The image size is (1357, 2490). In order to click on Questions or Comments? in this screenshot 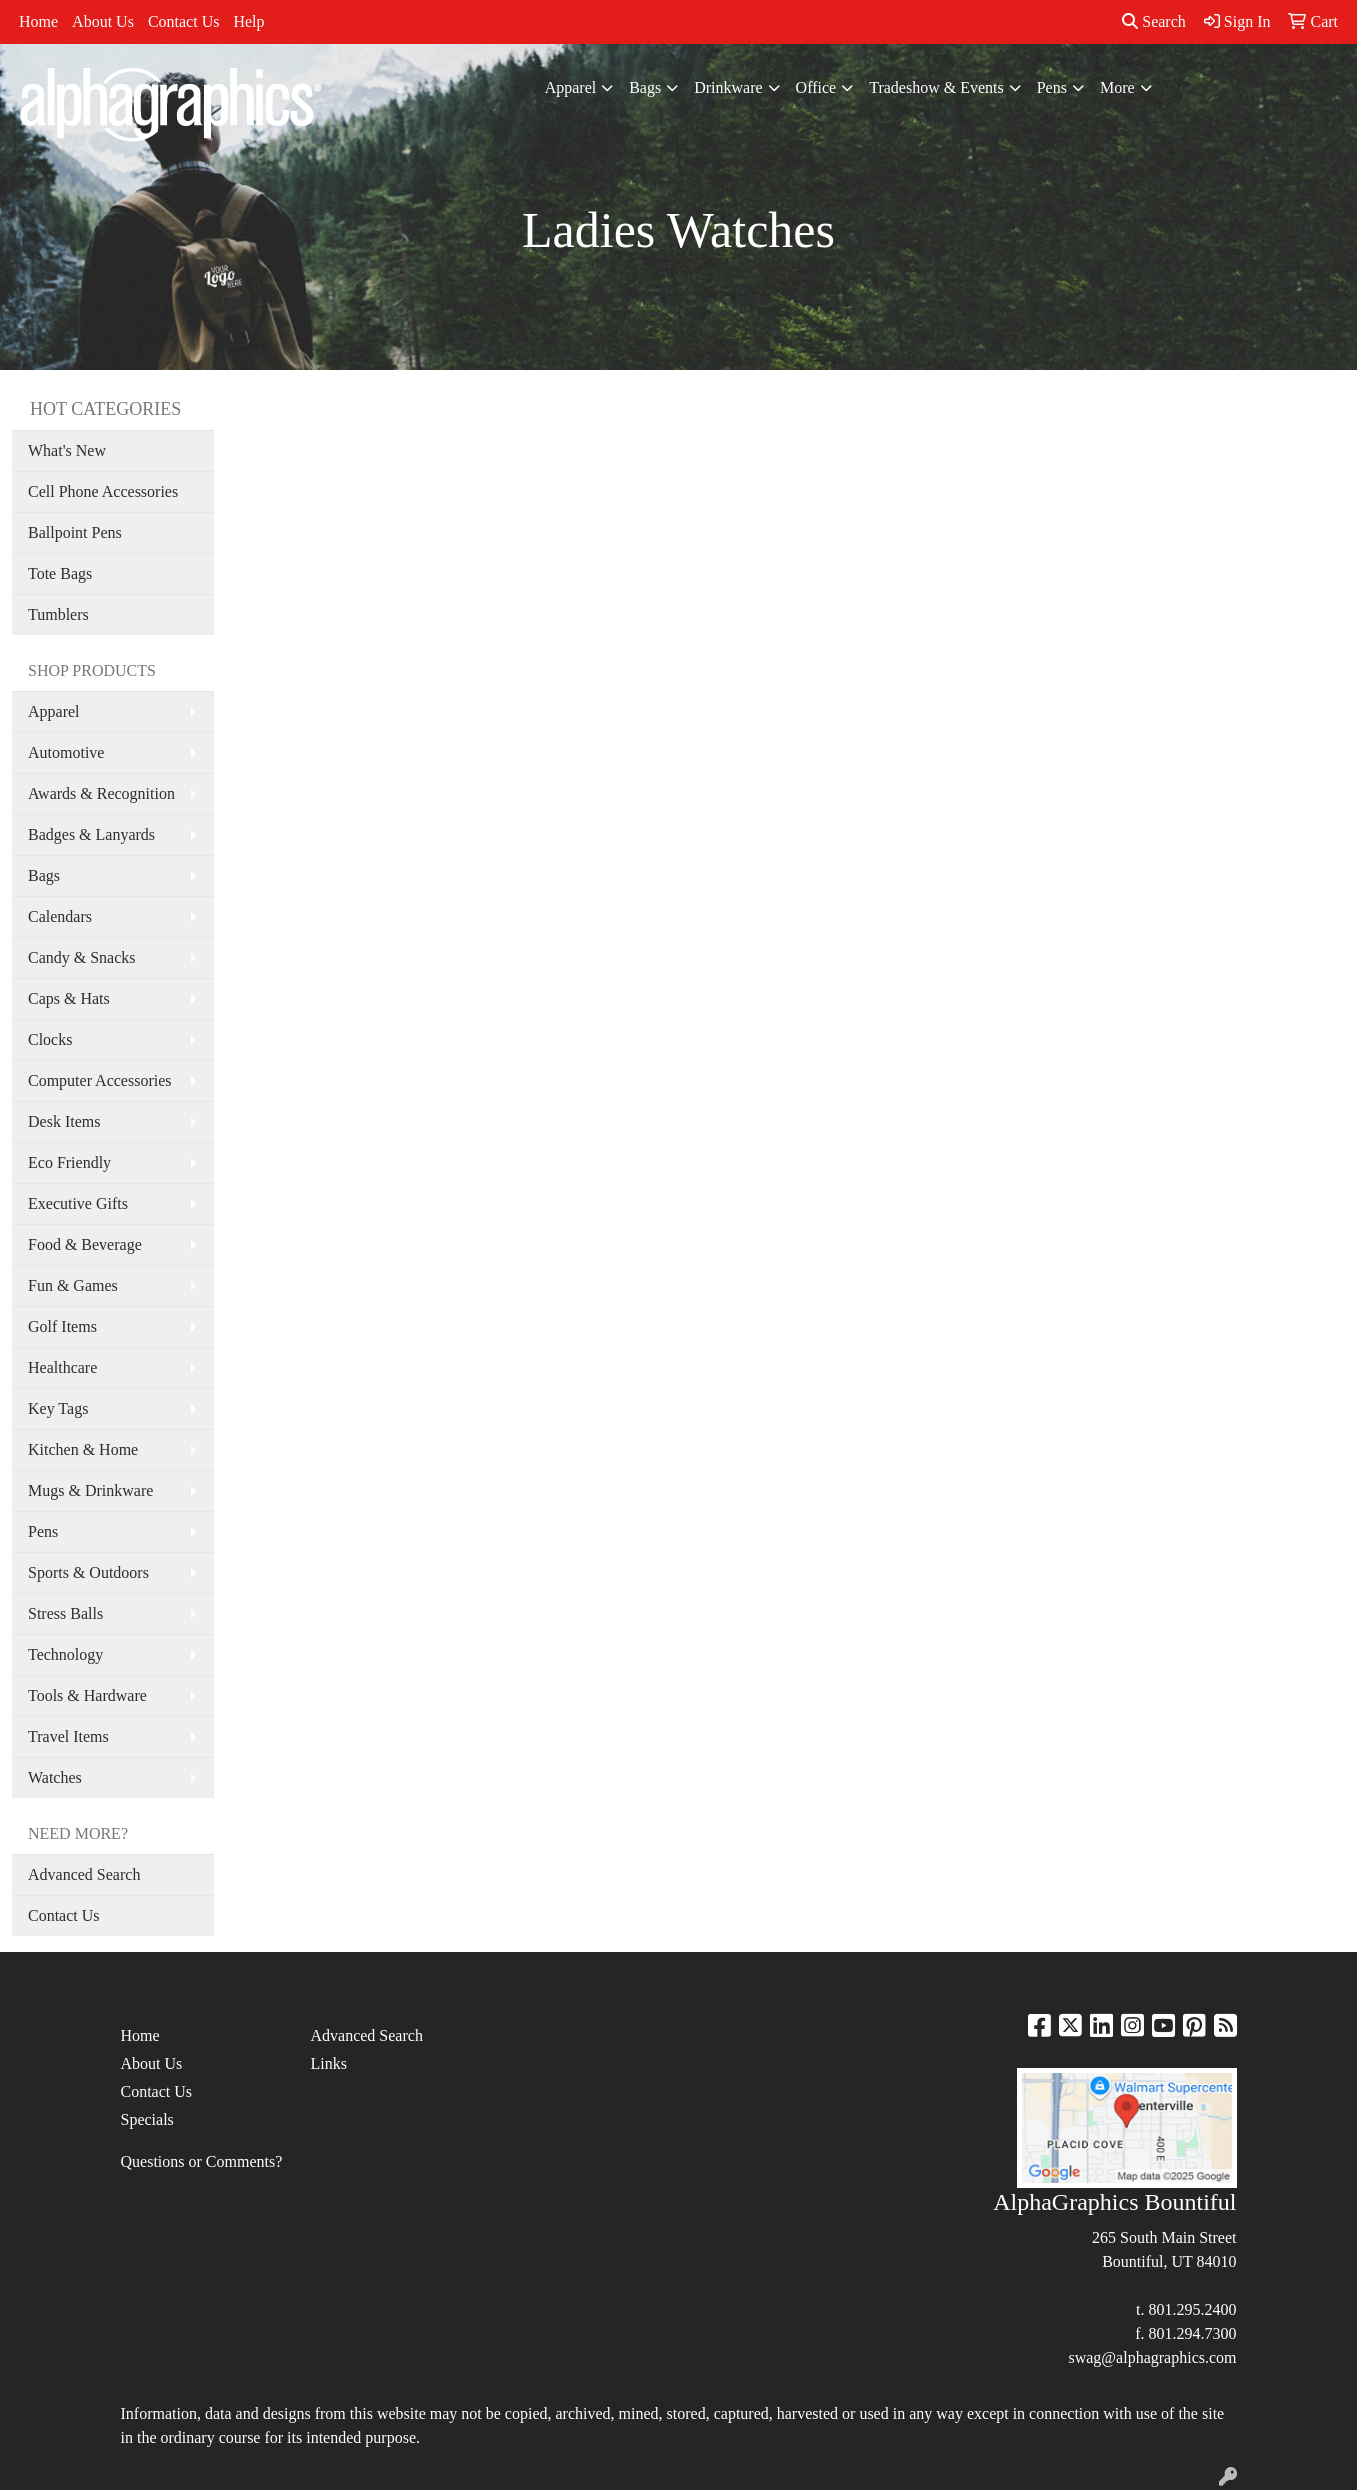, I will do `click(202, 2161)`.